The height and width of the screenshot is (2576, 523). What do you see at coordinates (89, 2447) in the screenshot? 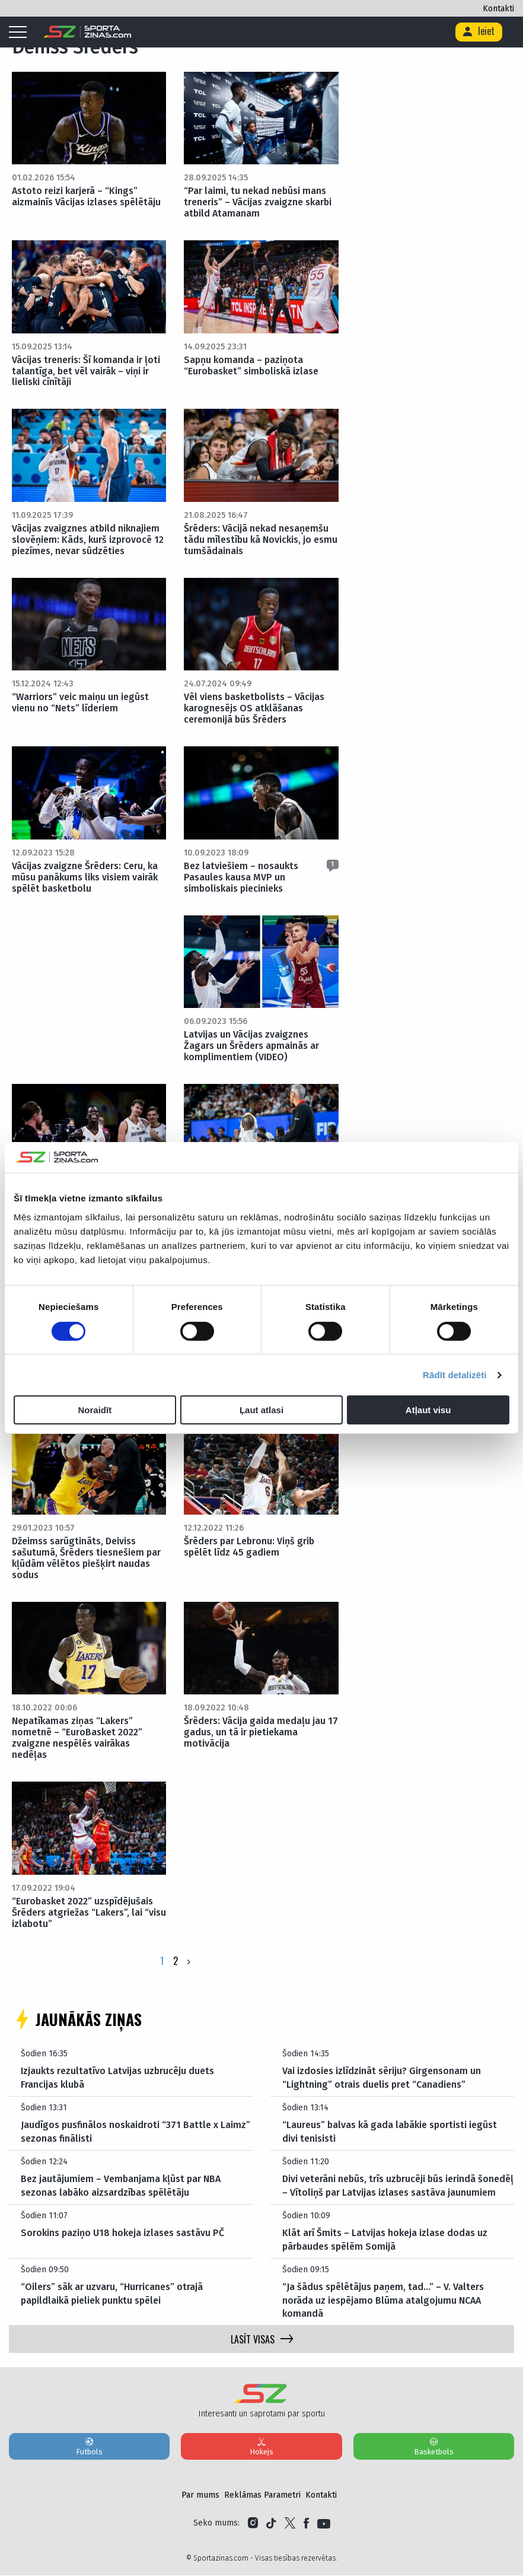
I see `Futbols` at bounding box center [89, 2447].